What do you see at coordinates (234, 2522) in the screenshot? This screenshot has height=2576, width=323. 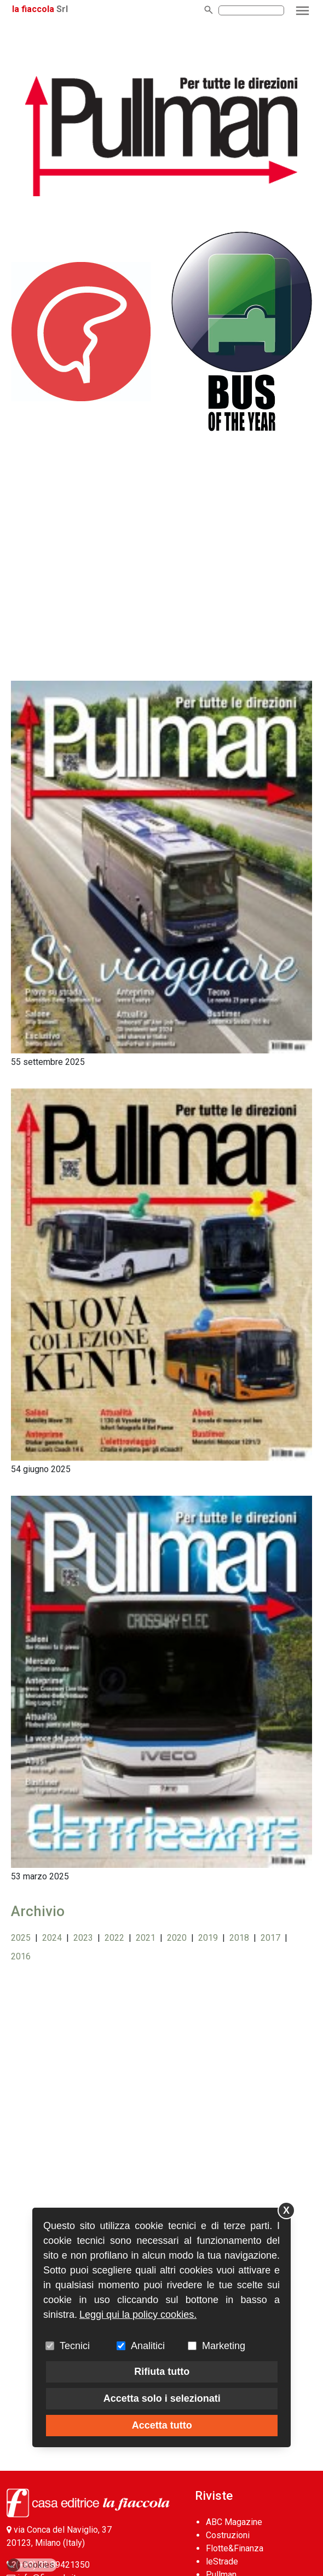 I see `ABC Magazine` at bounding box center [234, 2522].